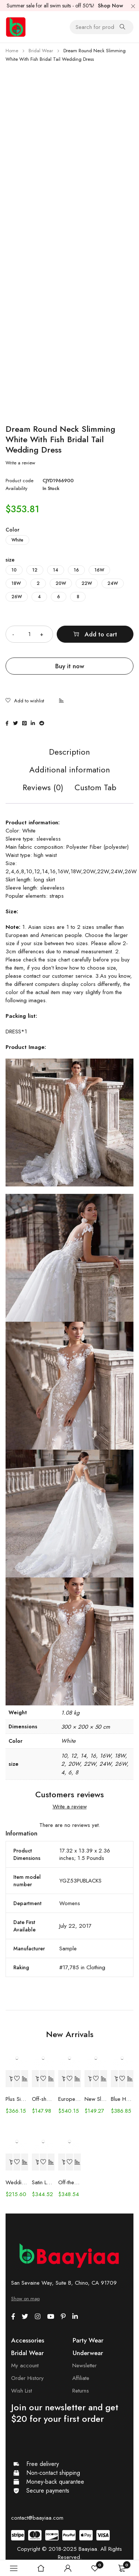 This screenshot has width=139, height=2576. Describe the element at coordinates (76, 570) in the screenshot. I see `16` at that location.